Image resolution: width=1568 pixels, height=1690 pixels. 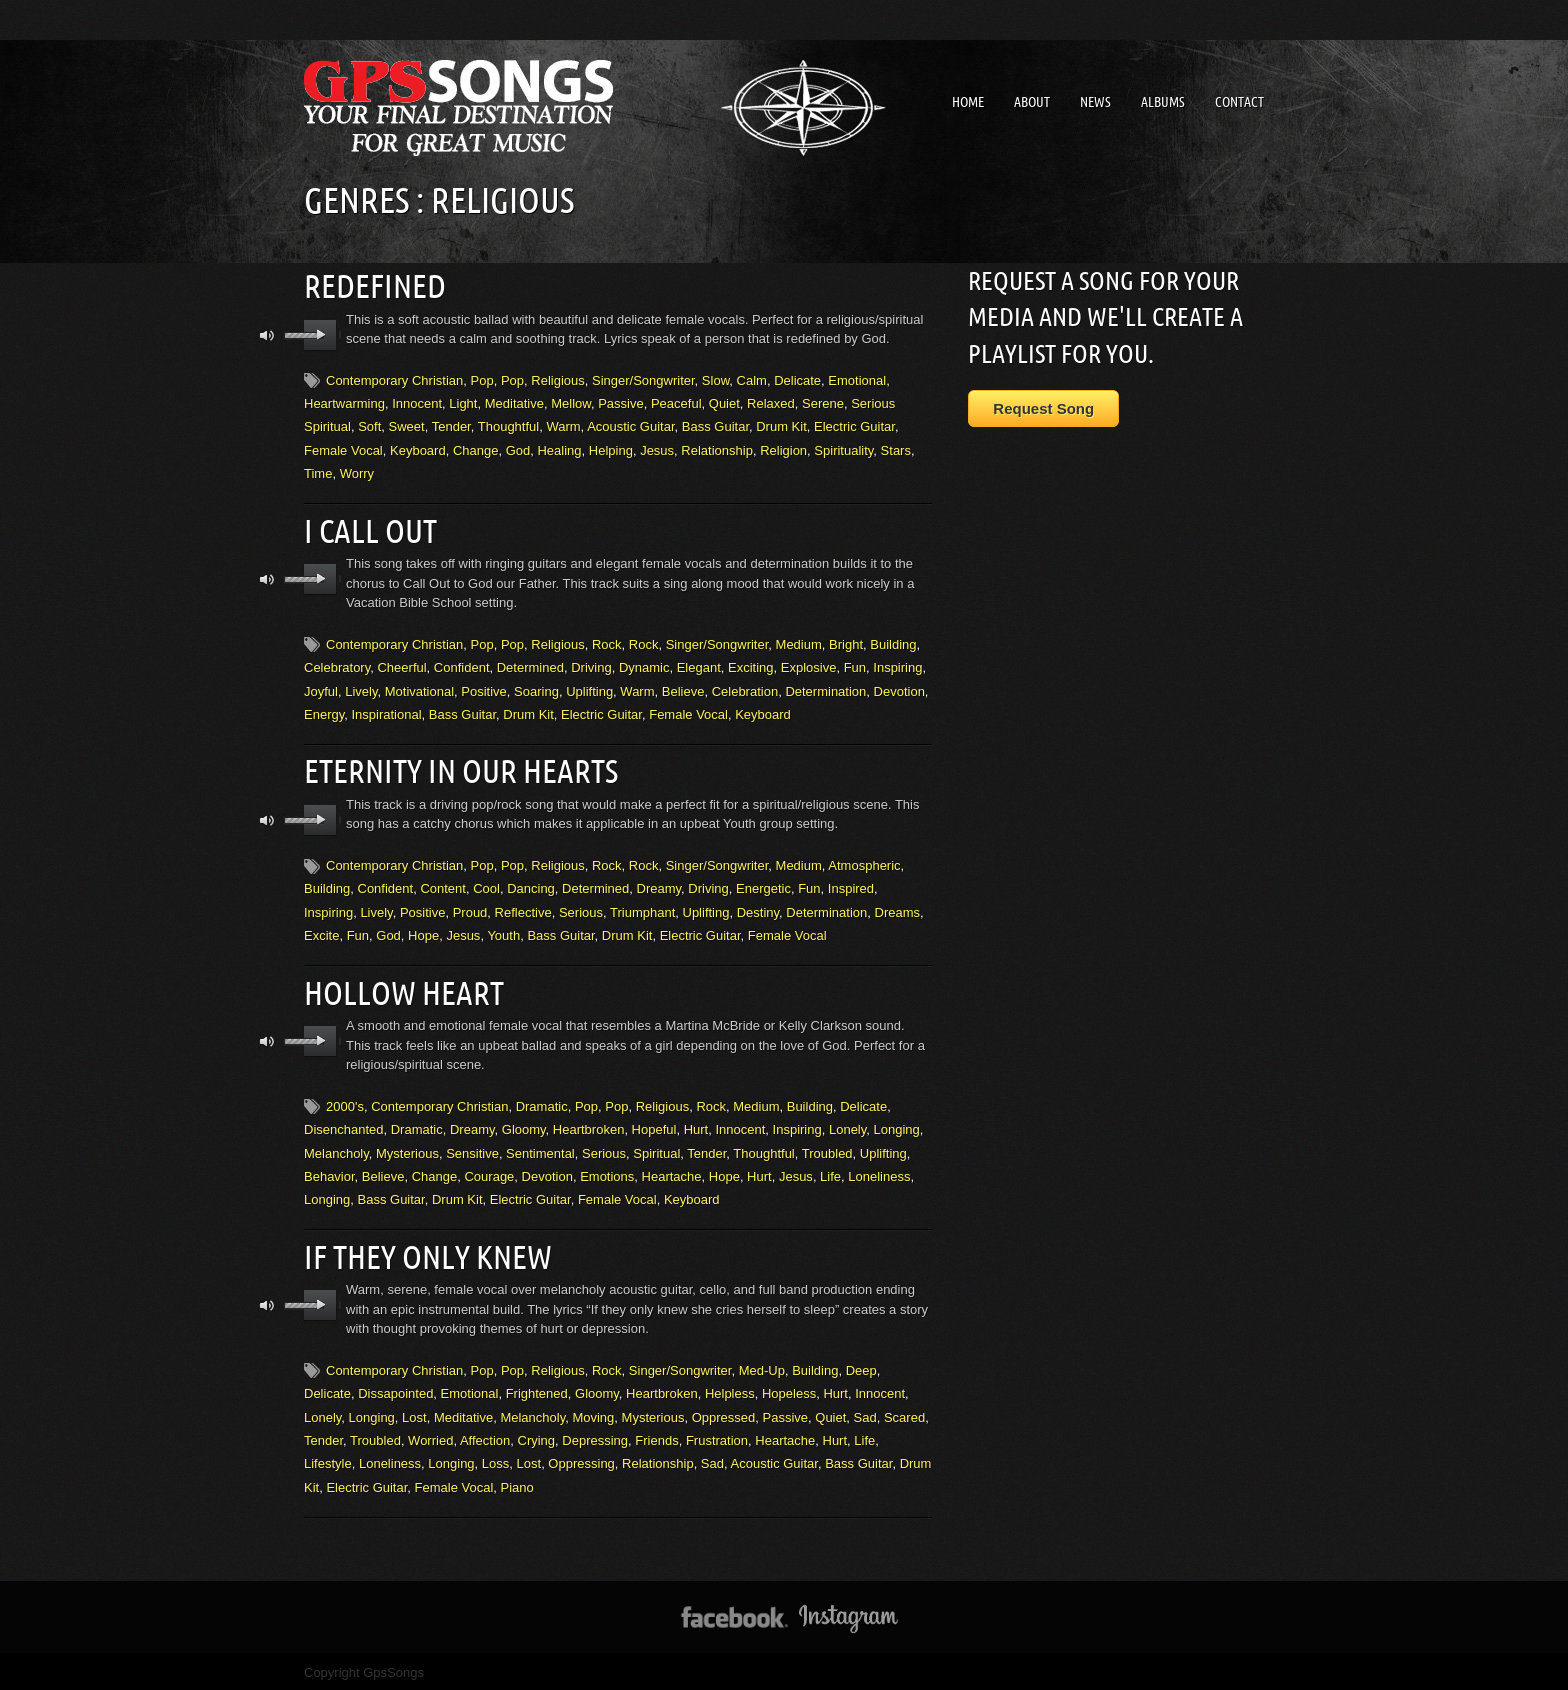 What do you see at coordinates (854, 425) in the screenshot?
I see `Electric Guitar` at bounding box center [854, 425].